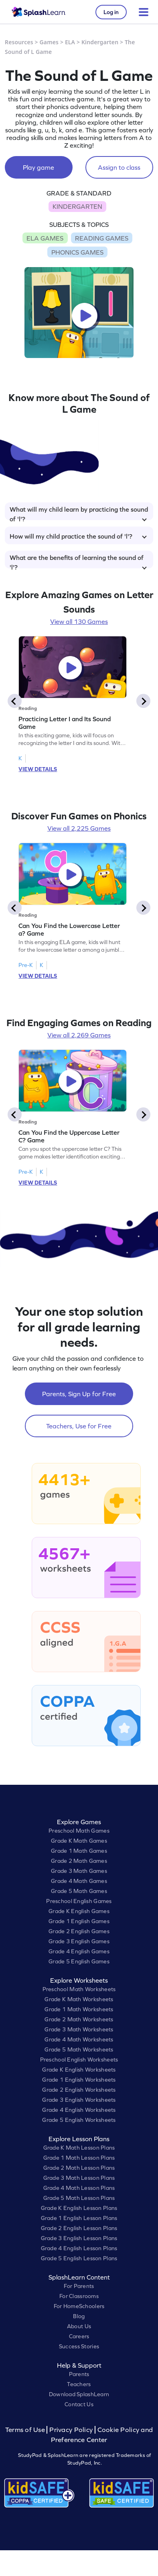 The image size is (158, 2576). What do you see at coordinates (37, 769) in the screenshot?
I see `VIEW DETAILS` at bounding box center [37, 769].